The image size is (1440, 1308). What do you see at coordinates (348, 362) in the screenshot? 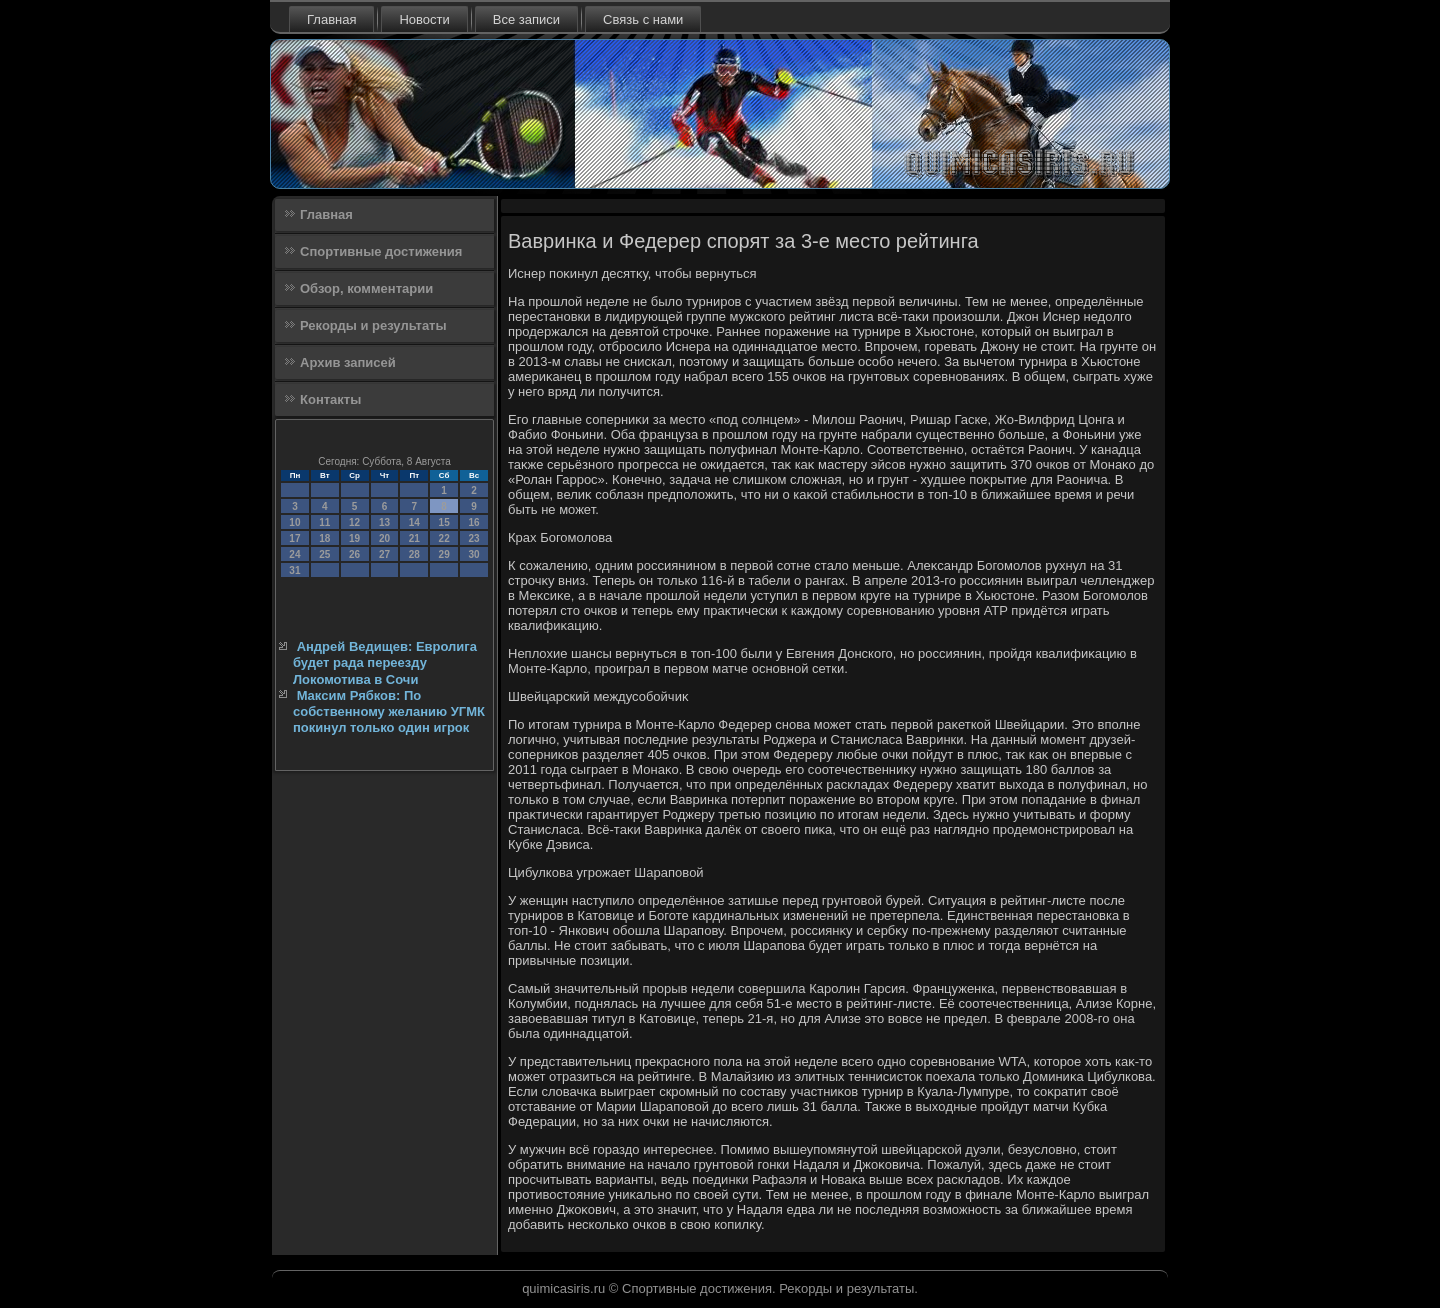
I see `Архив записей` at bounding box center [348, 362].